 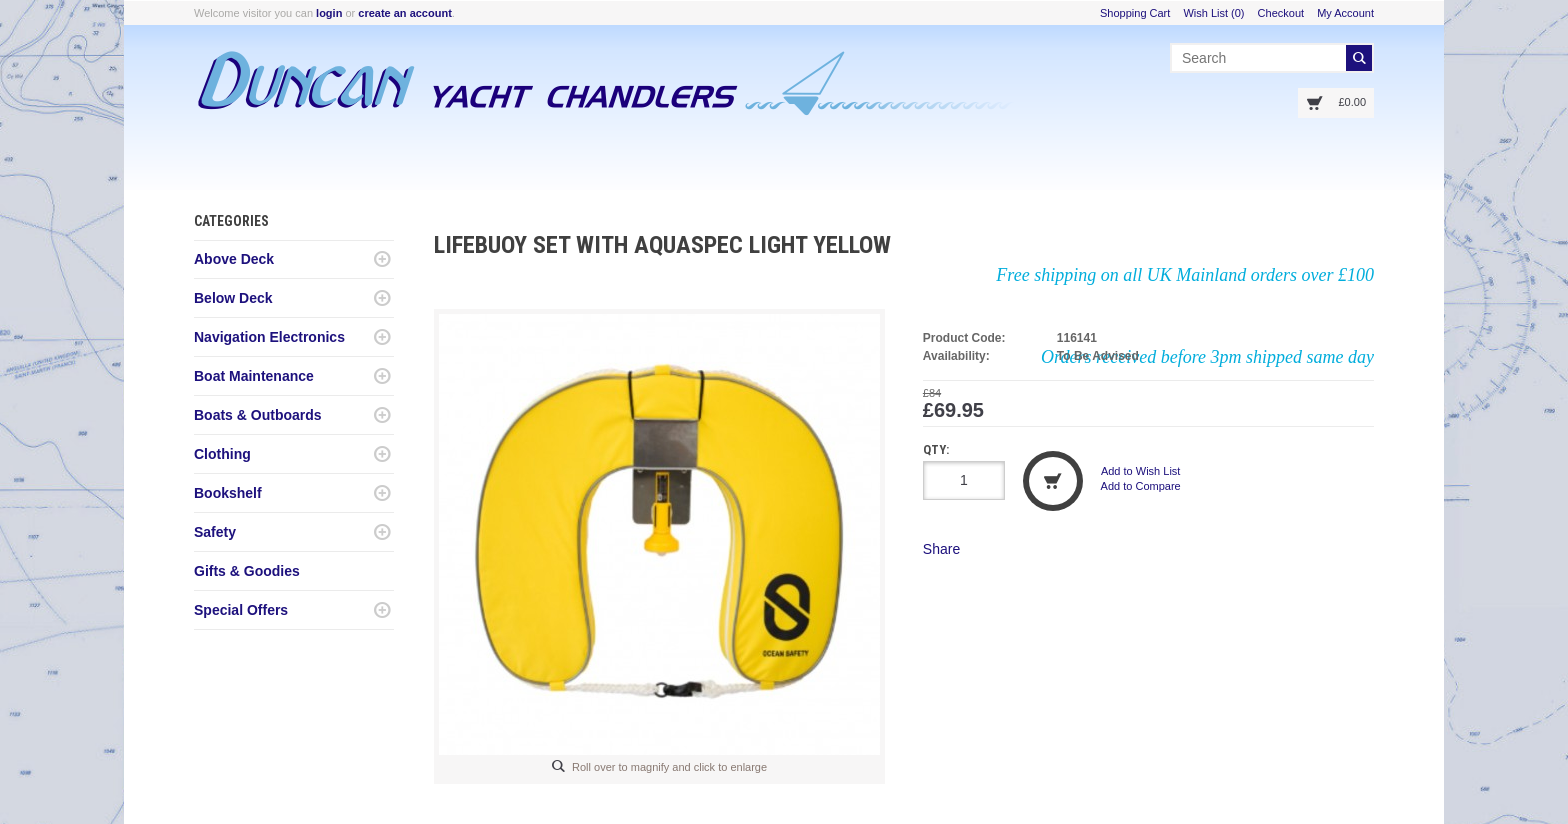 I want to click on Bookshelf, so click(x=228, y=493).